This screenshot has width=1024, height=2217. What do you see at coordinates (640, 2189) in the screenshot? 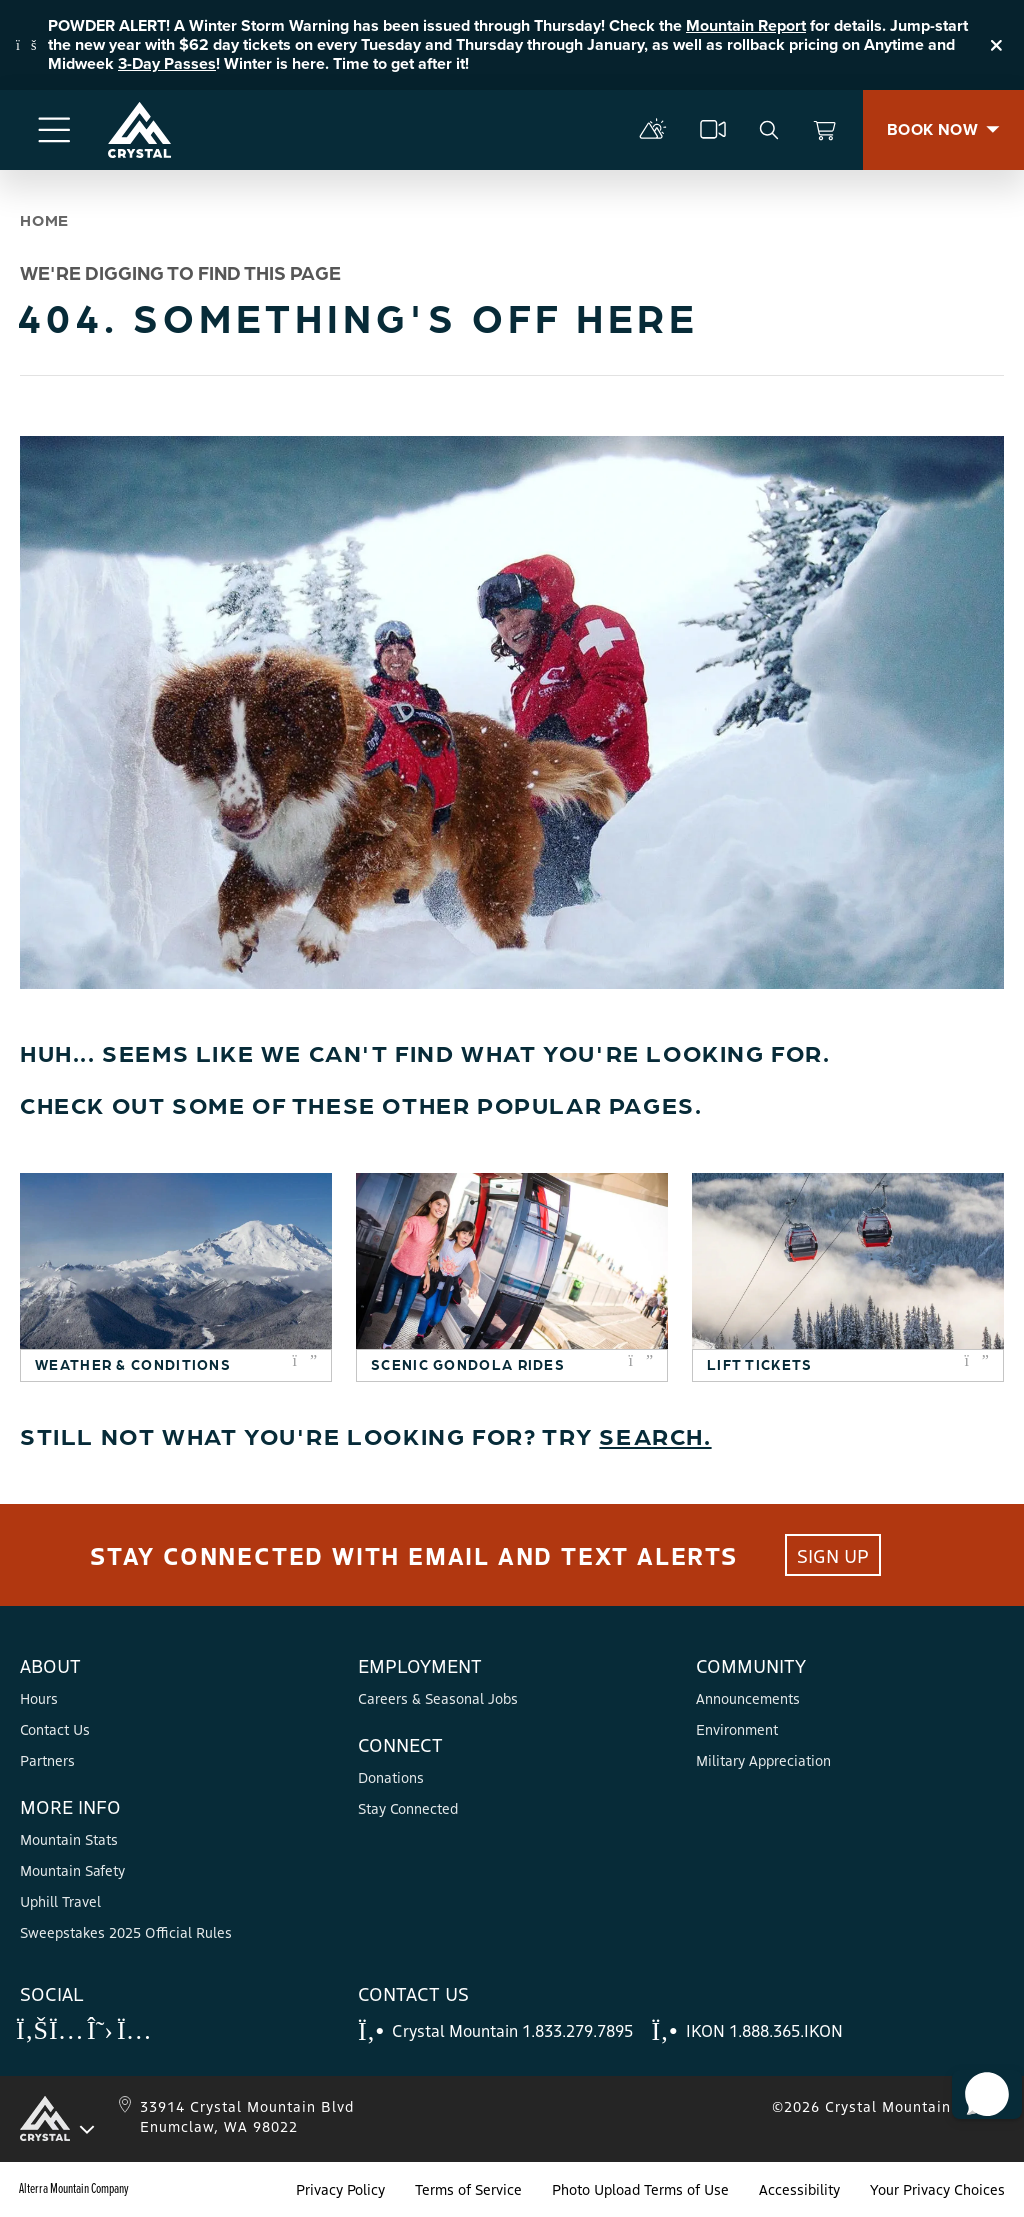
I see `Photo Upload Terms of Use` at bounding box center [640, 2189].